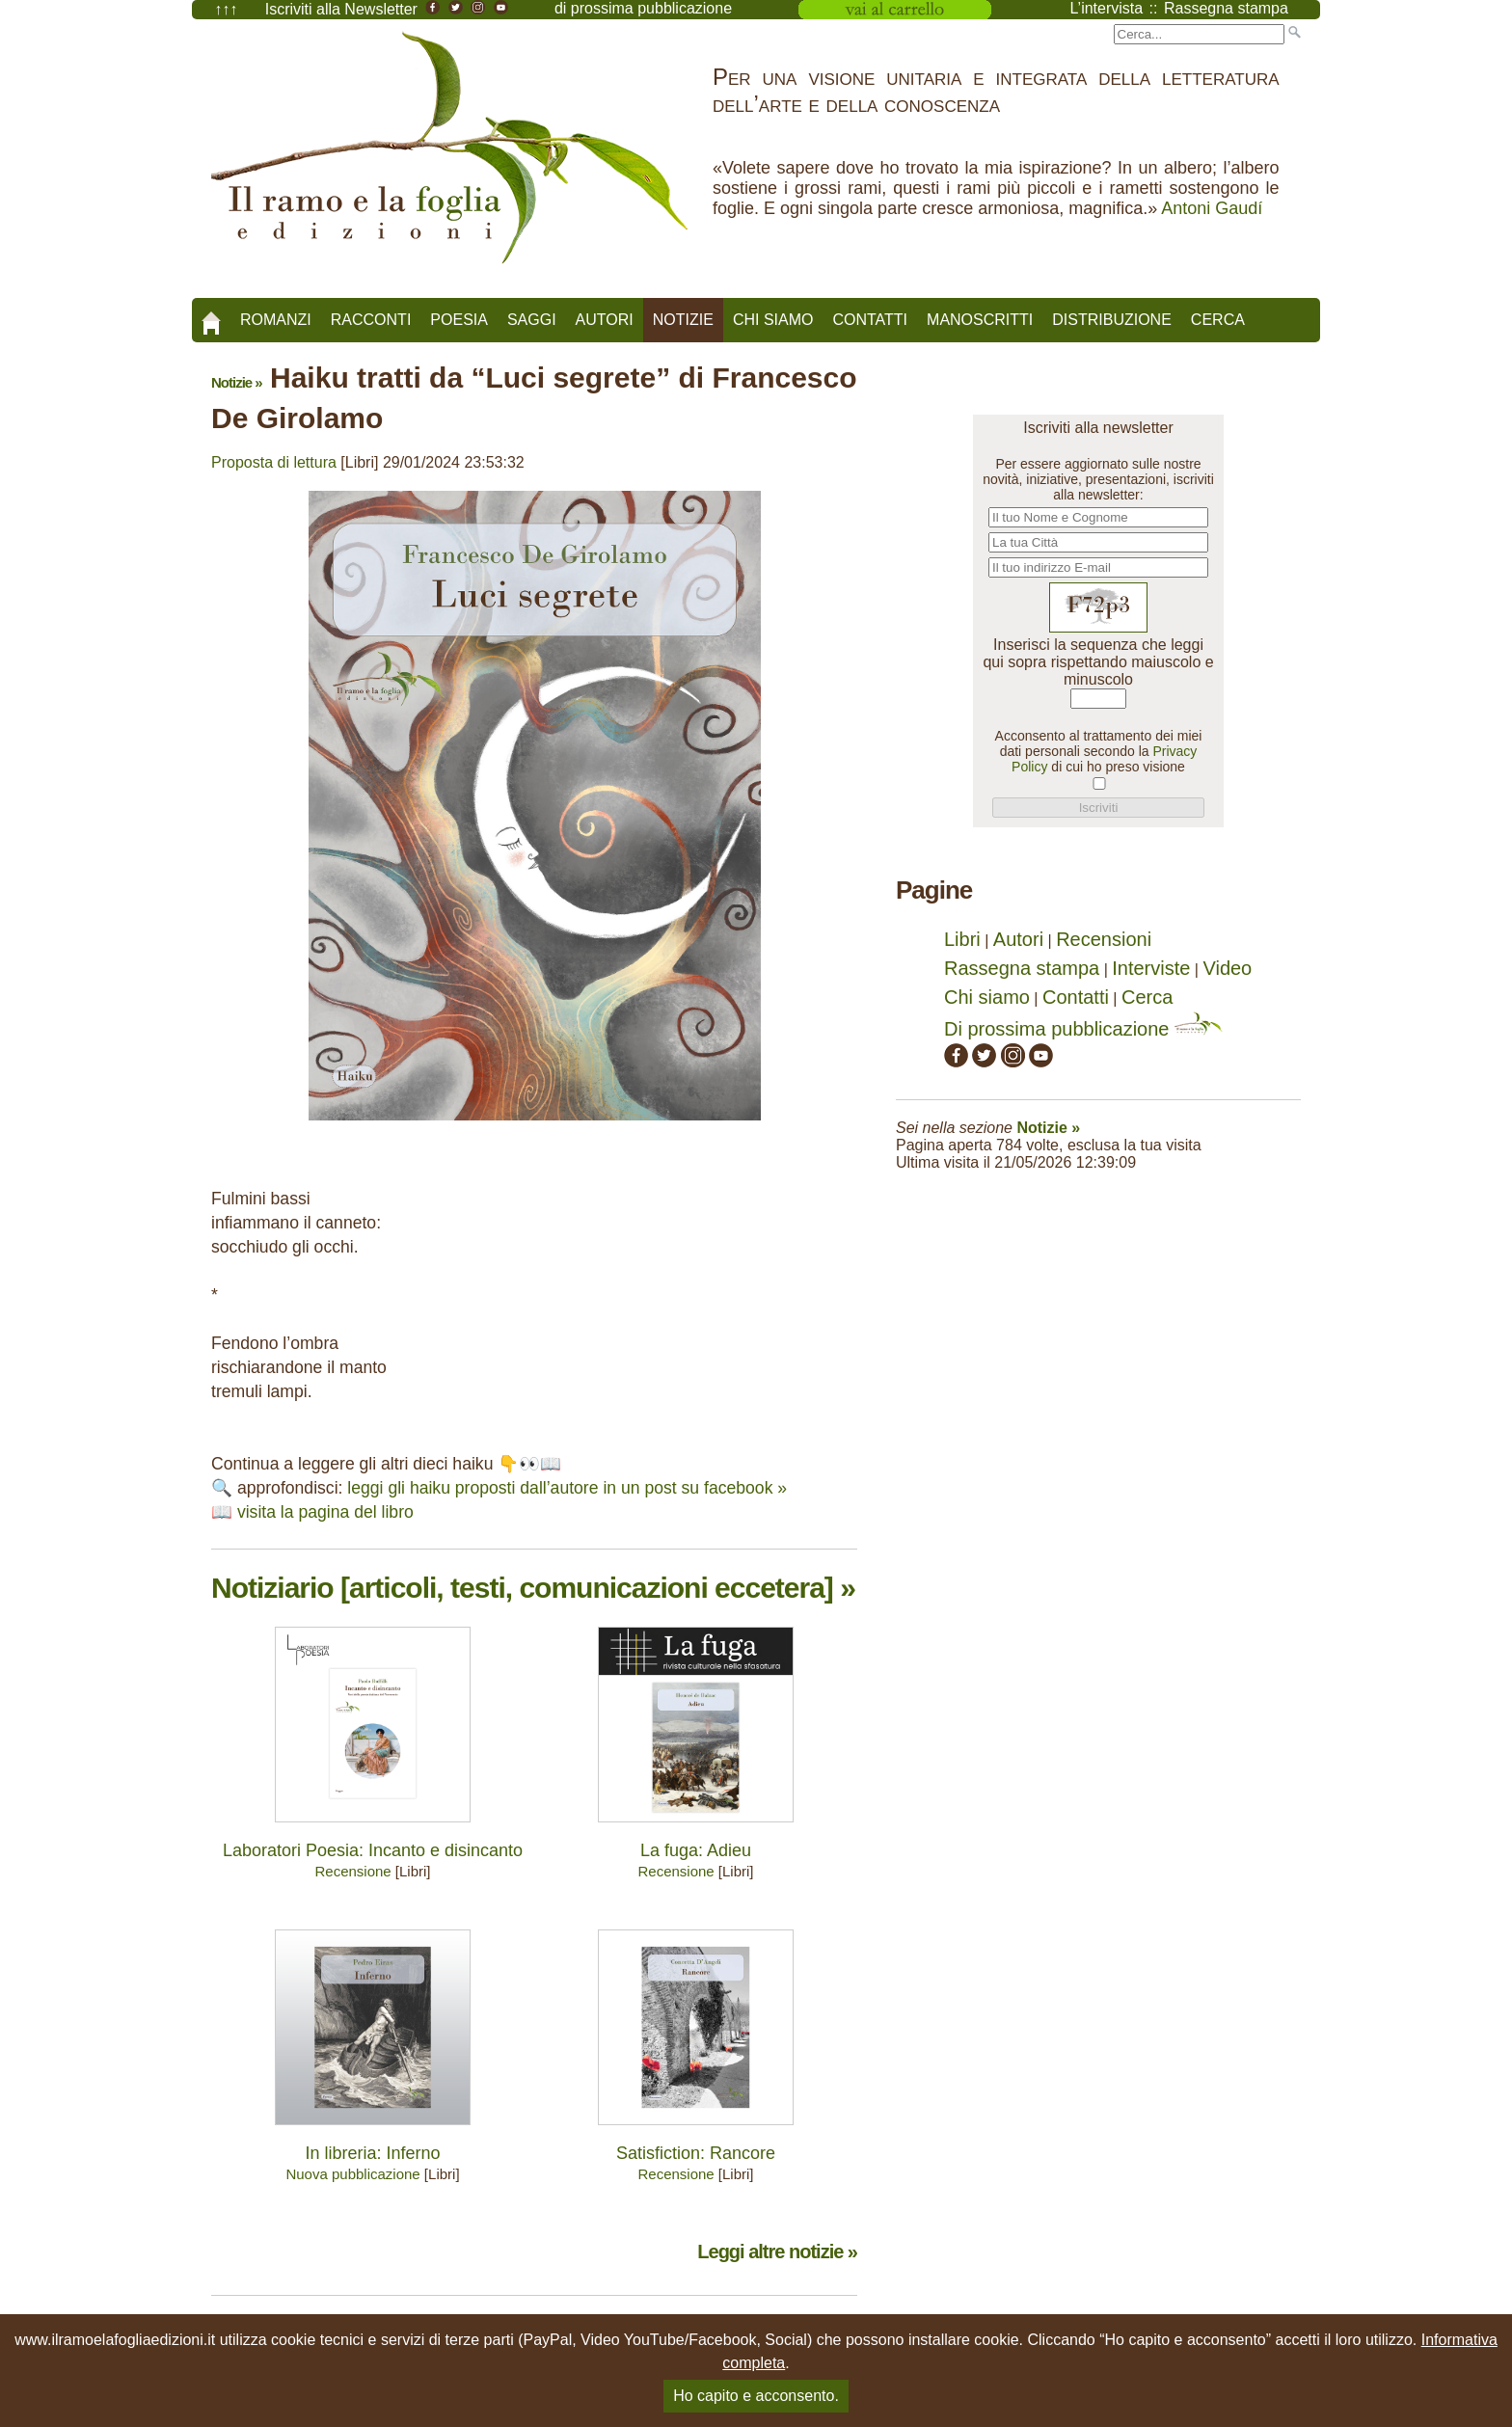 Image resolution: width=1512 pixels, height=2427 pixels. I want to click on visita la pagina del libro, so click(325, 1512).